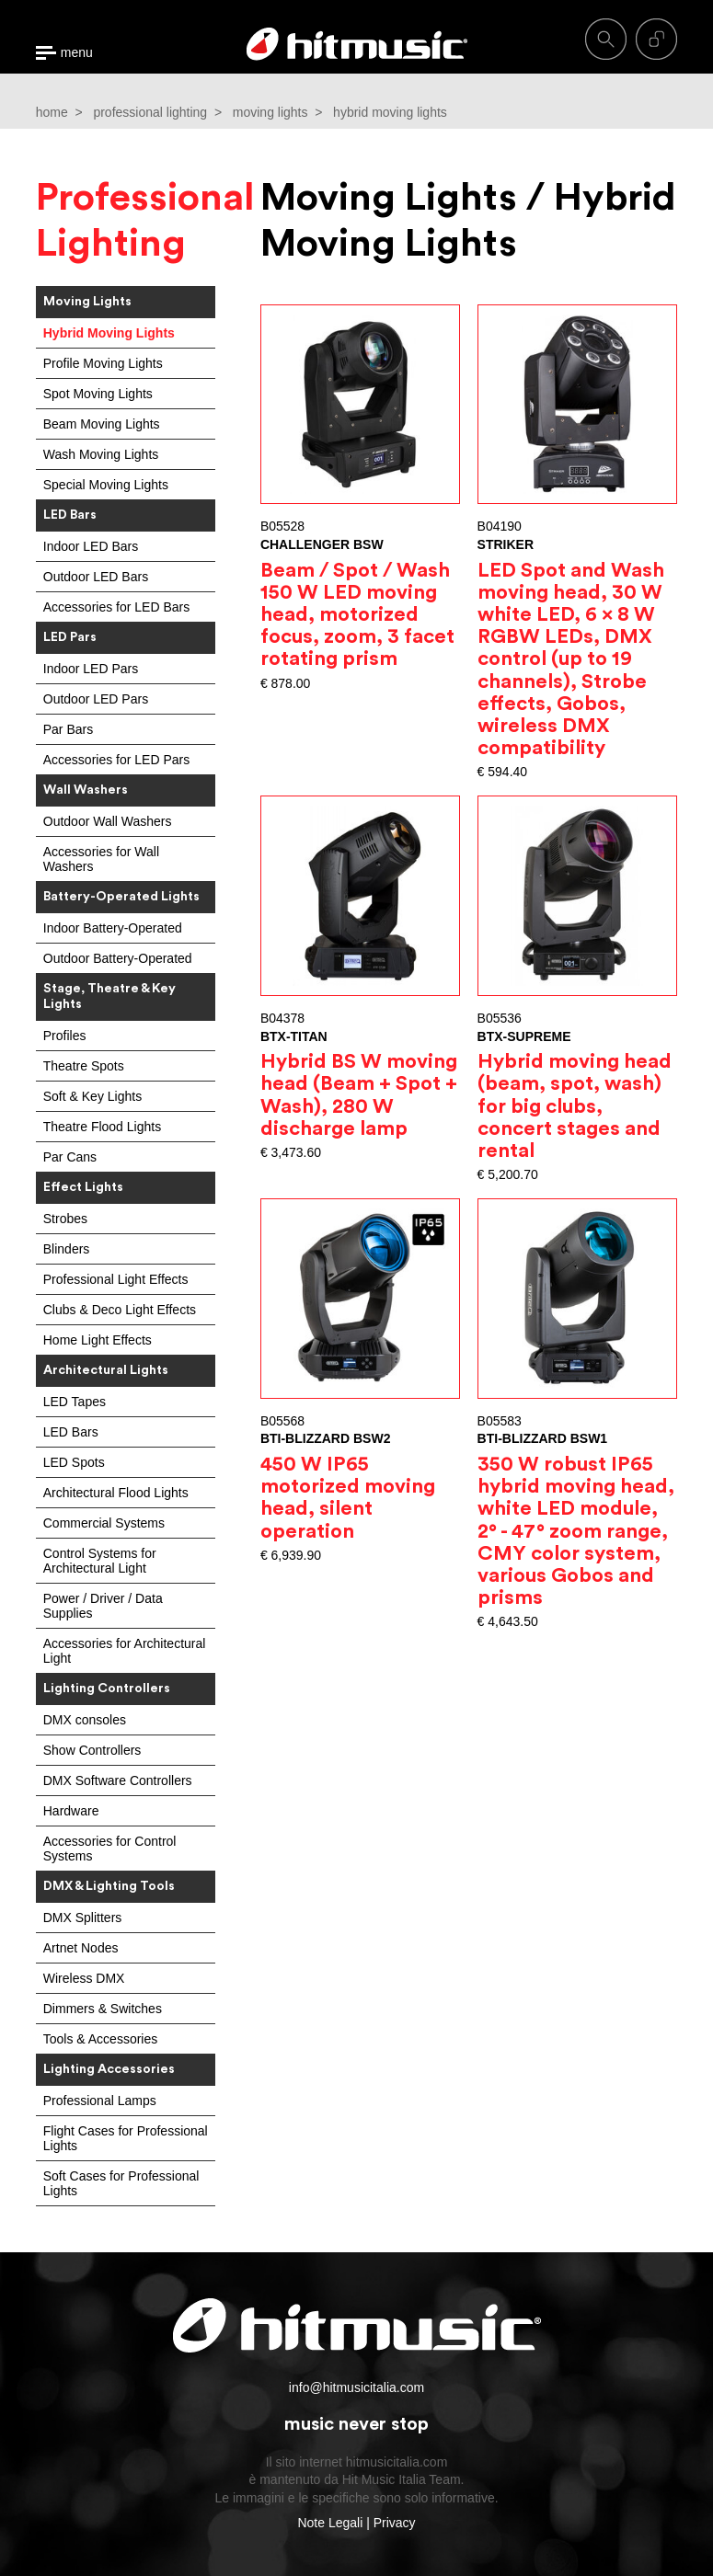 The width and height of the screenshot is (713, 2576). I want to click on Control Systems for Architectural Light, so click(99, 1560).